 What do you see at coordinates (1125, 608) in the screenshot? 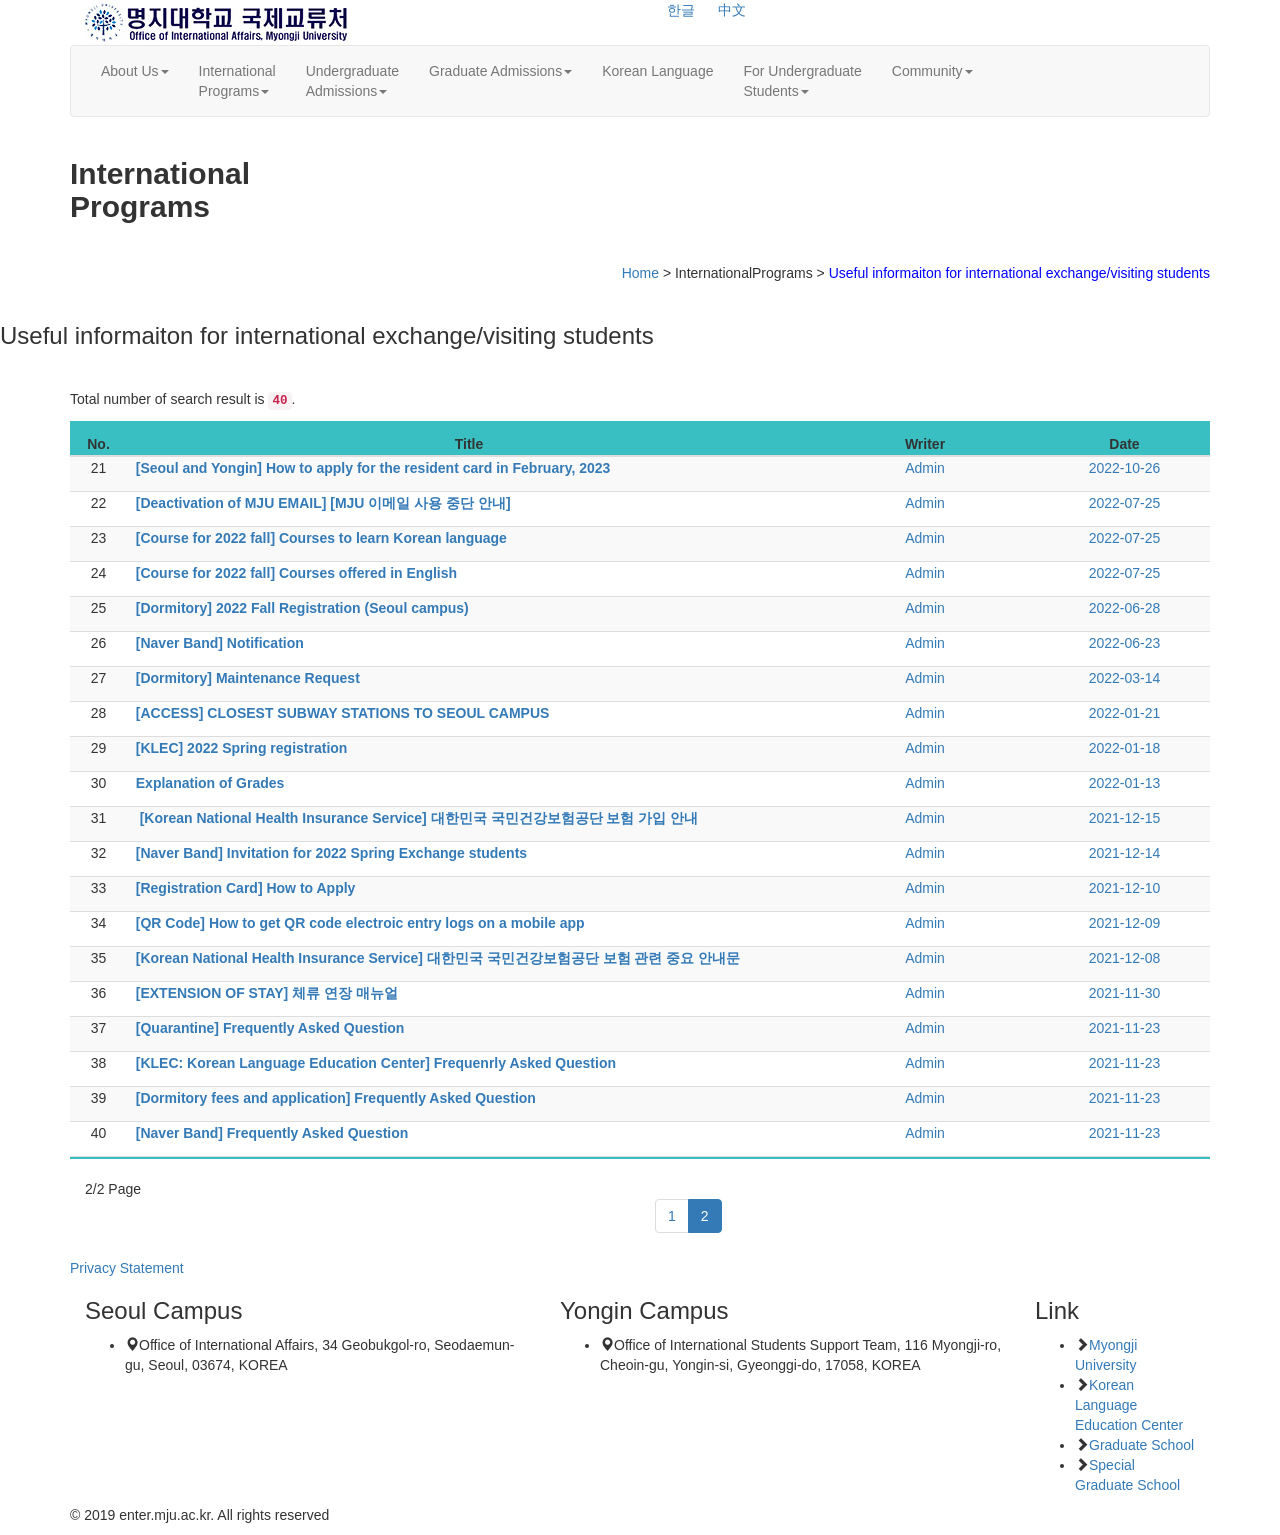
I see `2022-06-28` at bounding box center [1125, 608].